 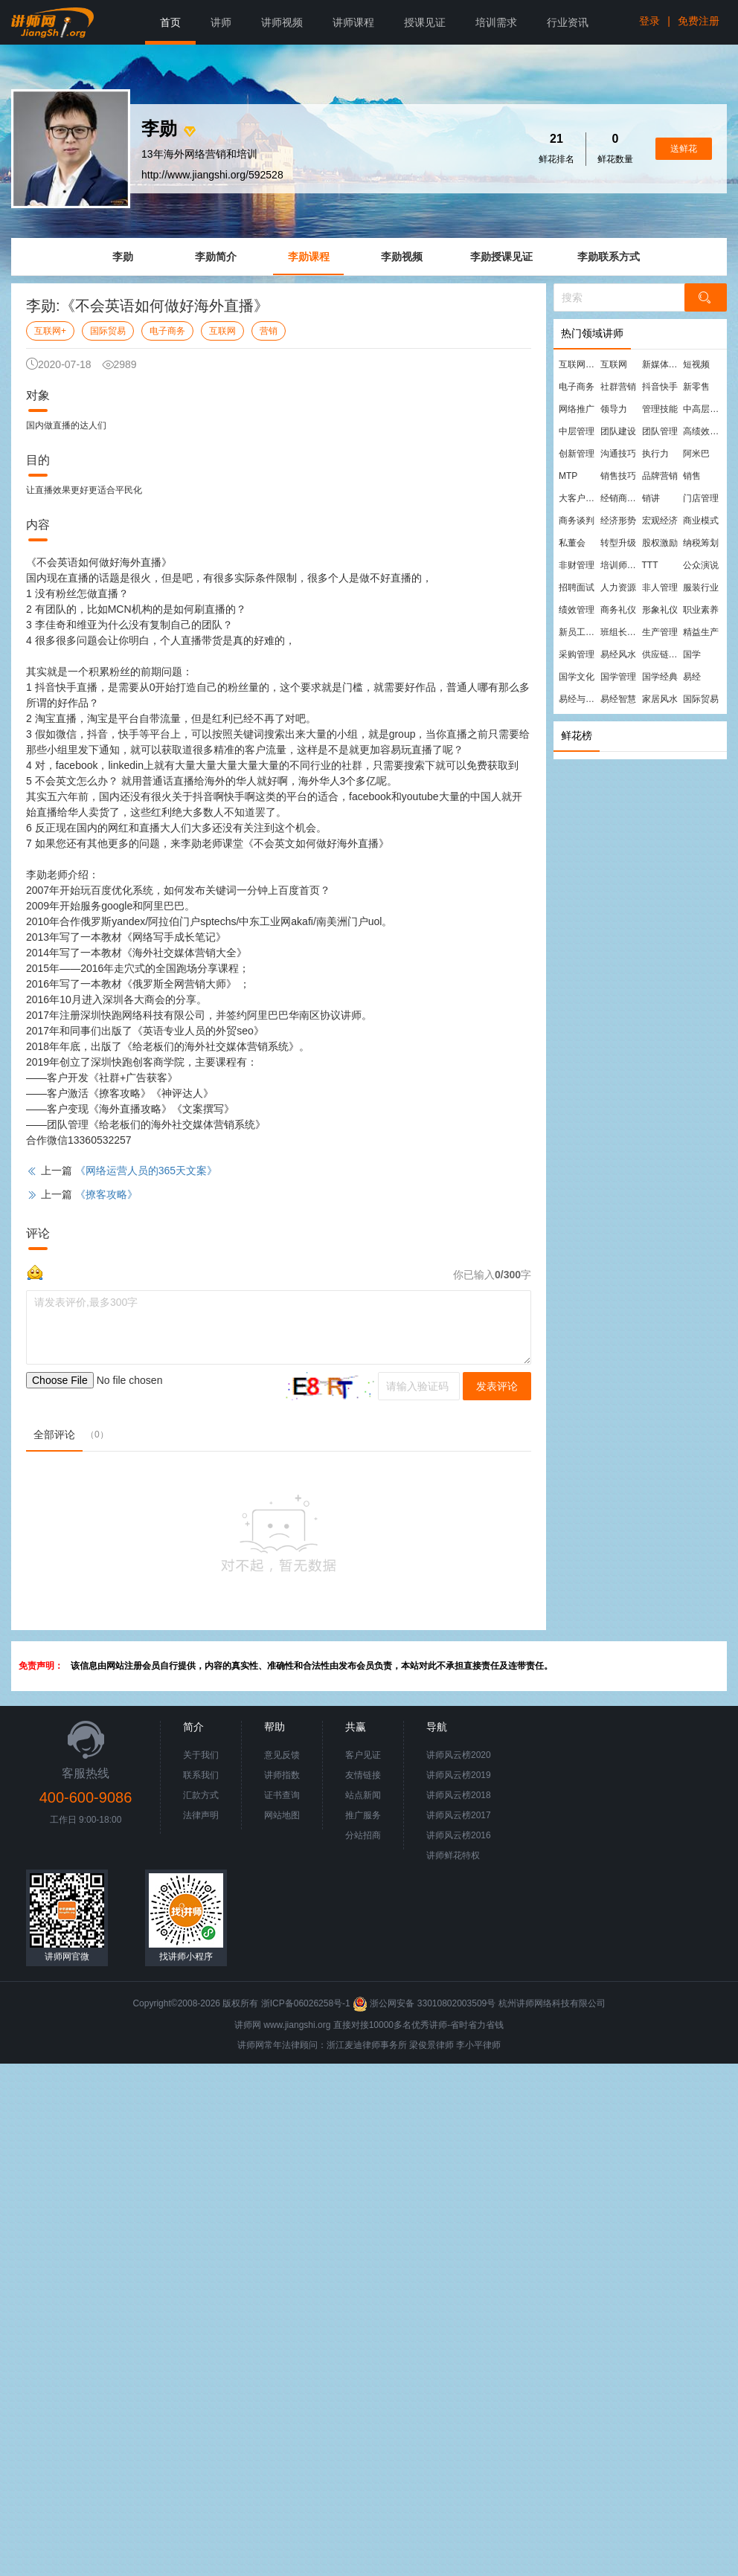 What do you see at coordinates (701, 632) in the screenshot?
I see `精益生产` at bounding box center [701, 632].